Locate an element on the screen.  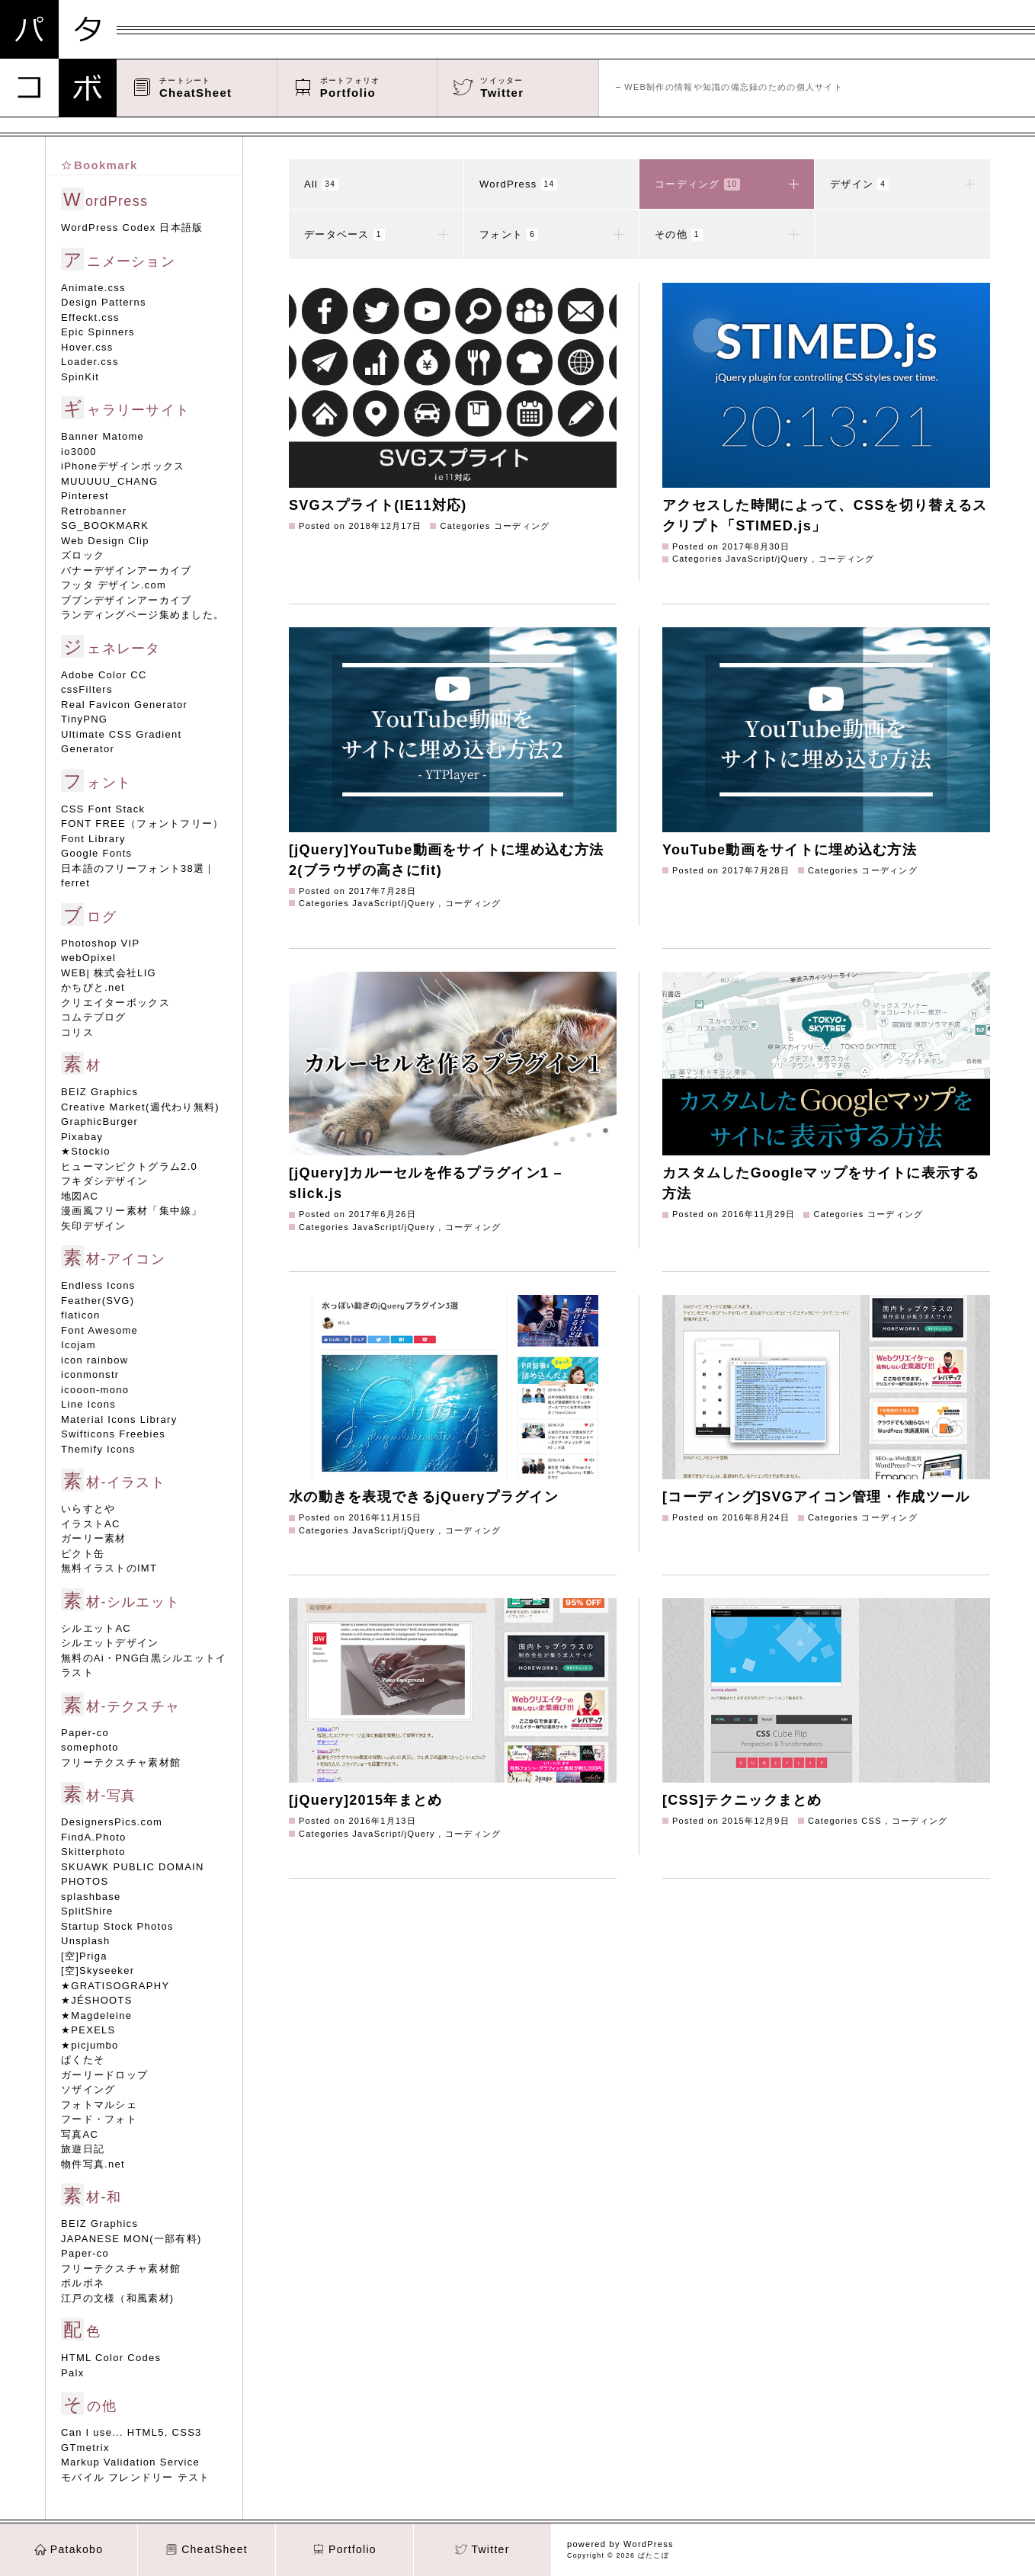
Font Awesome is located at coordinates (99, 1330).